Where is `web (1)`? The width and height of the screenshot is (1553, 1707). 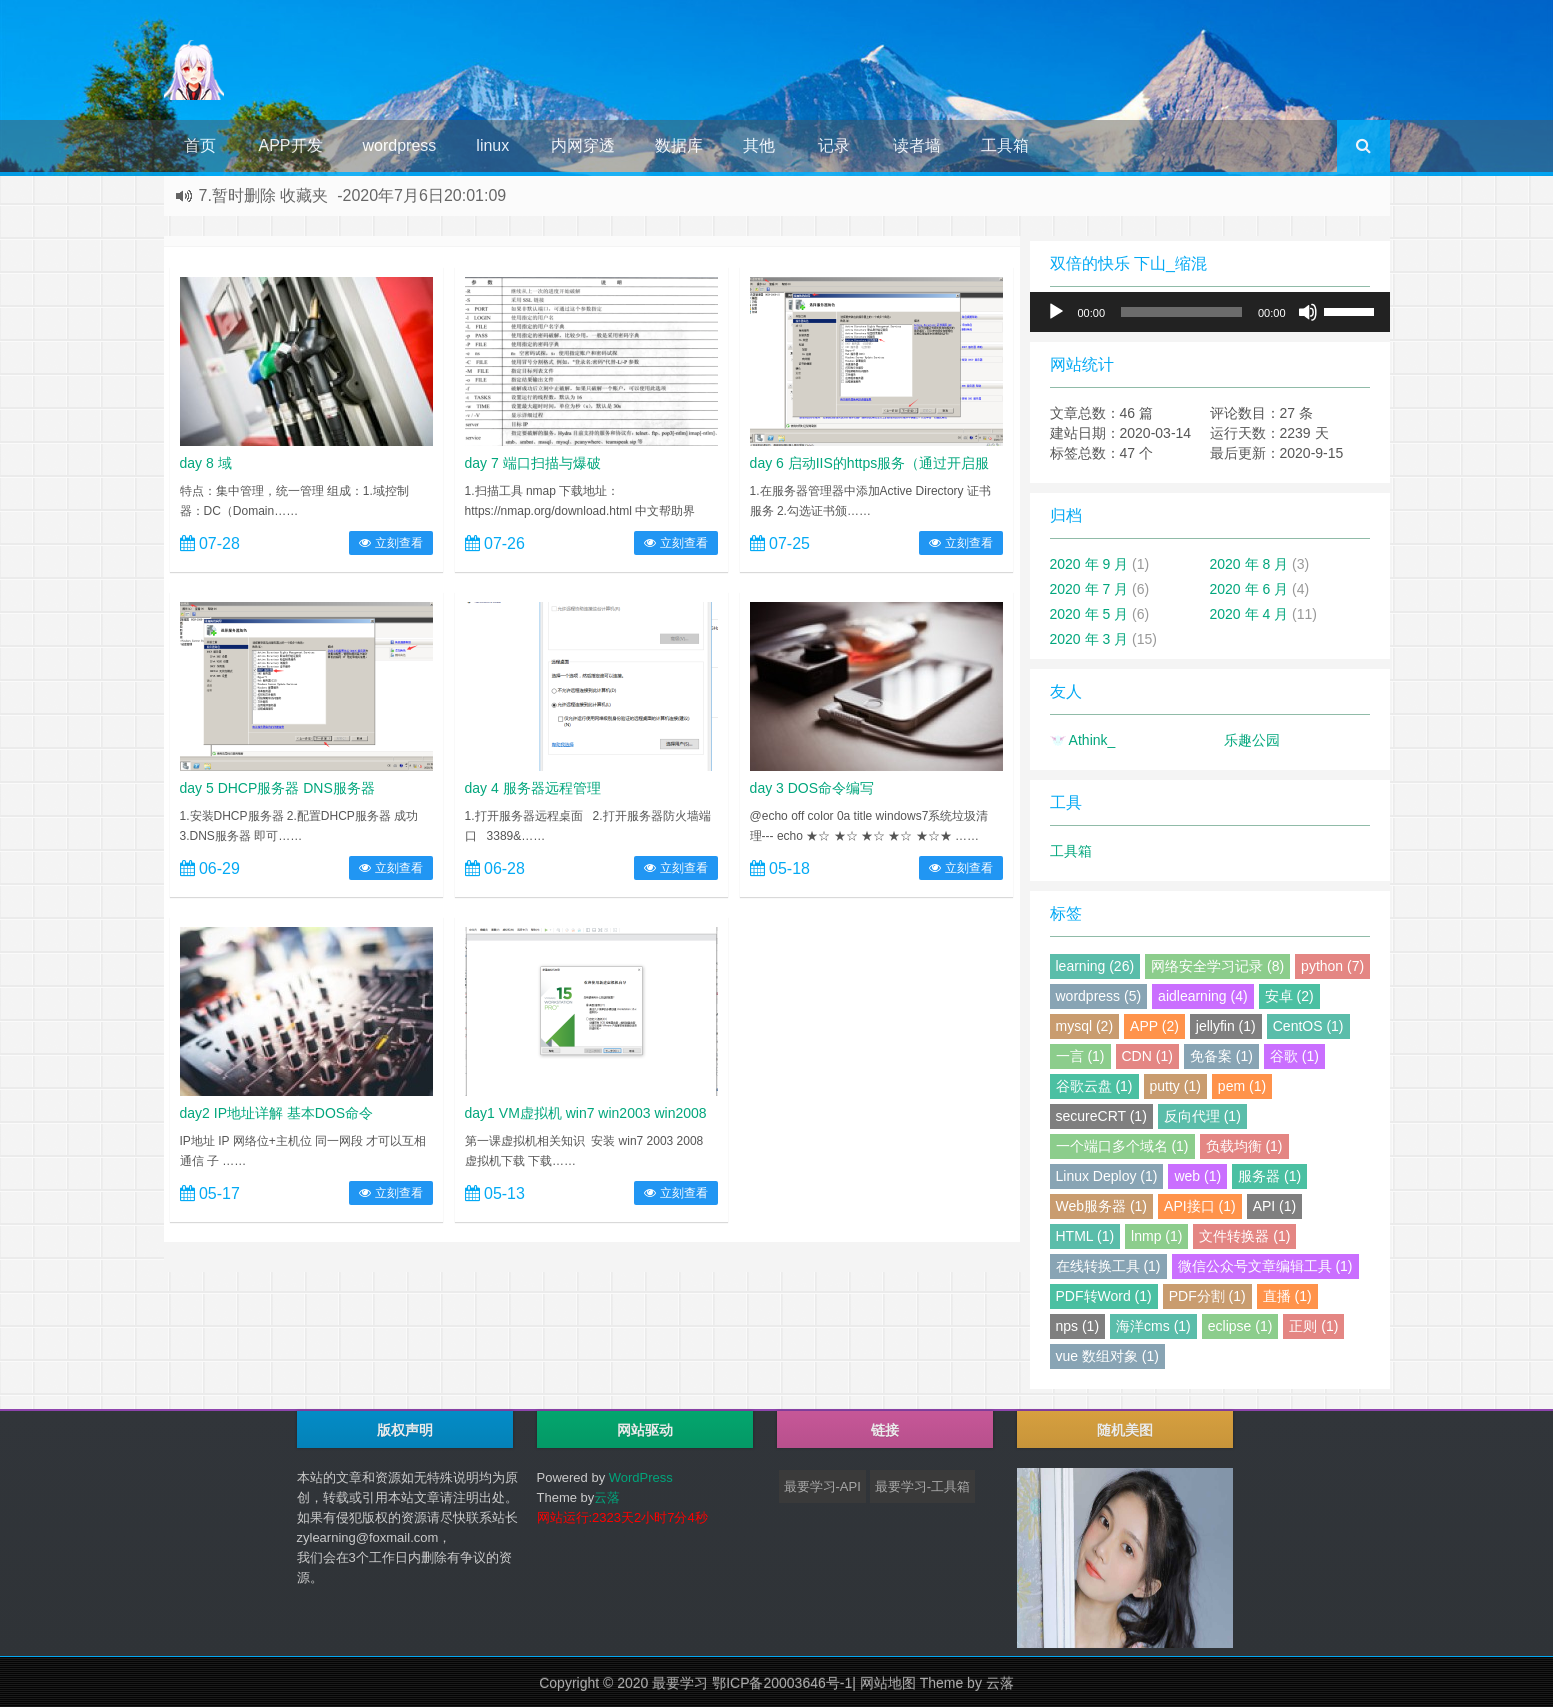
web (1) is located at coordinates (1197, 1176).